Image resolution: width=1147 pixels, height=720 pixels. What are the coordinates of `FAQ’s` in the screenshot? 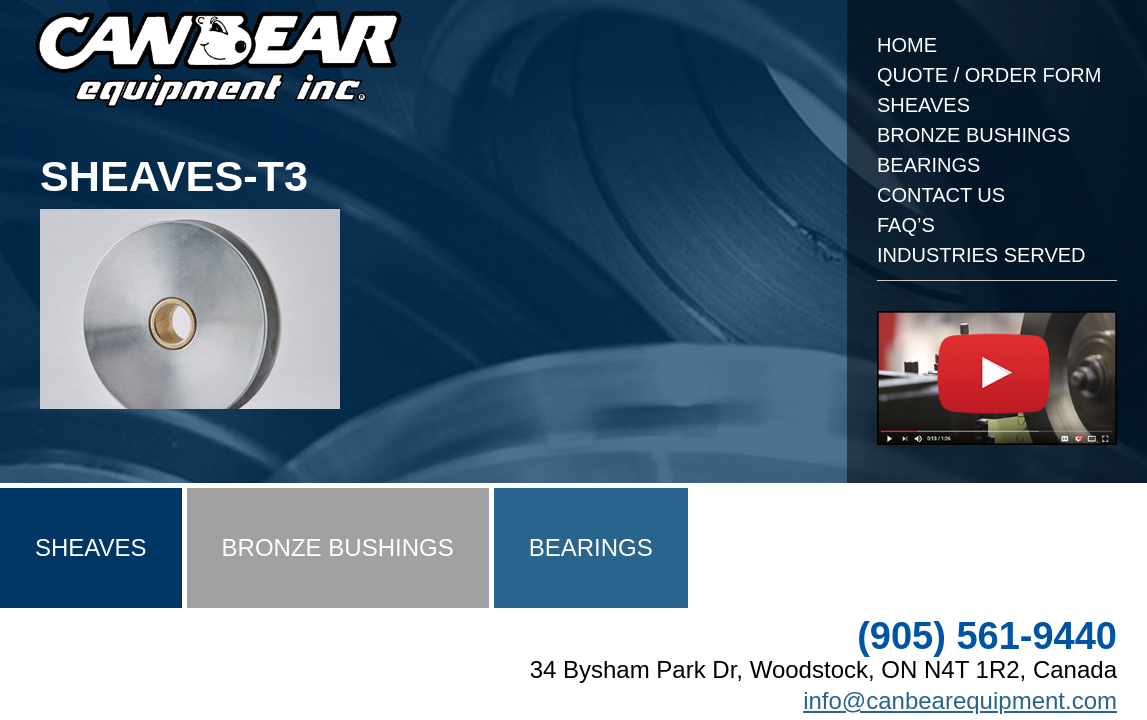 It's located at (906, 225).